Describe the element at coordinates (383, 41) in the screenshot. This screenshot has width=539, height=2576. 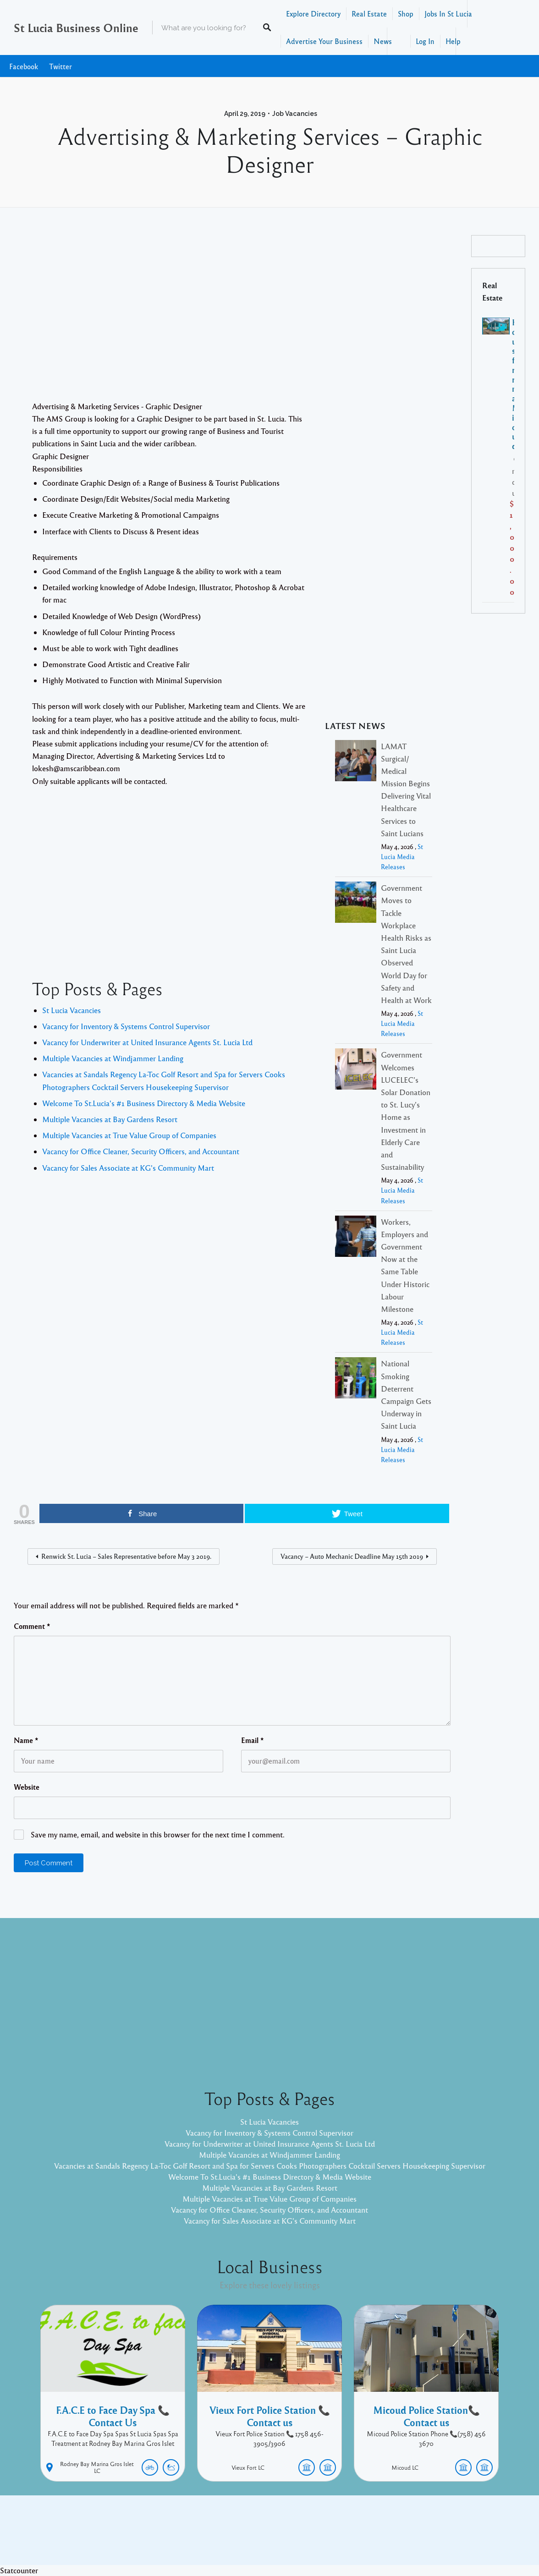
I see `News` at that location.